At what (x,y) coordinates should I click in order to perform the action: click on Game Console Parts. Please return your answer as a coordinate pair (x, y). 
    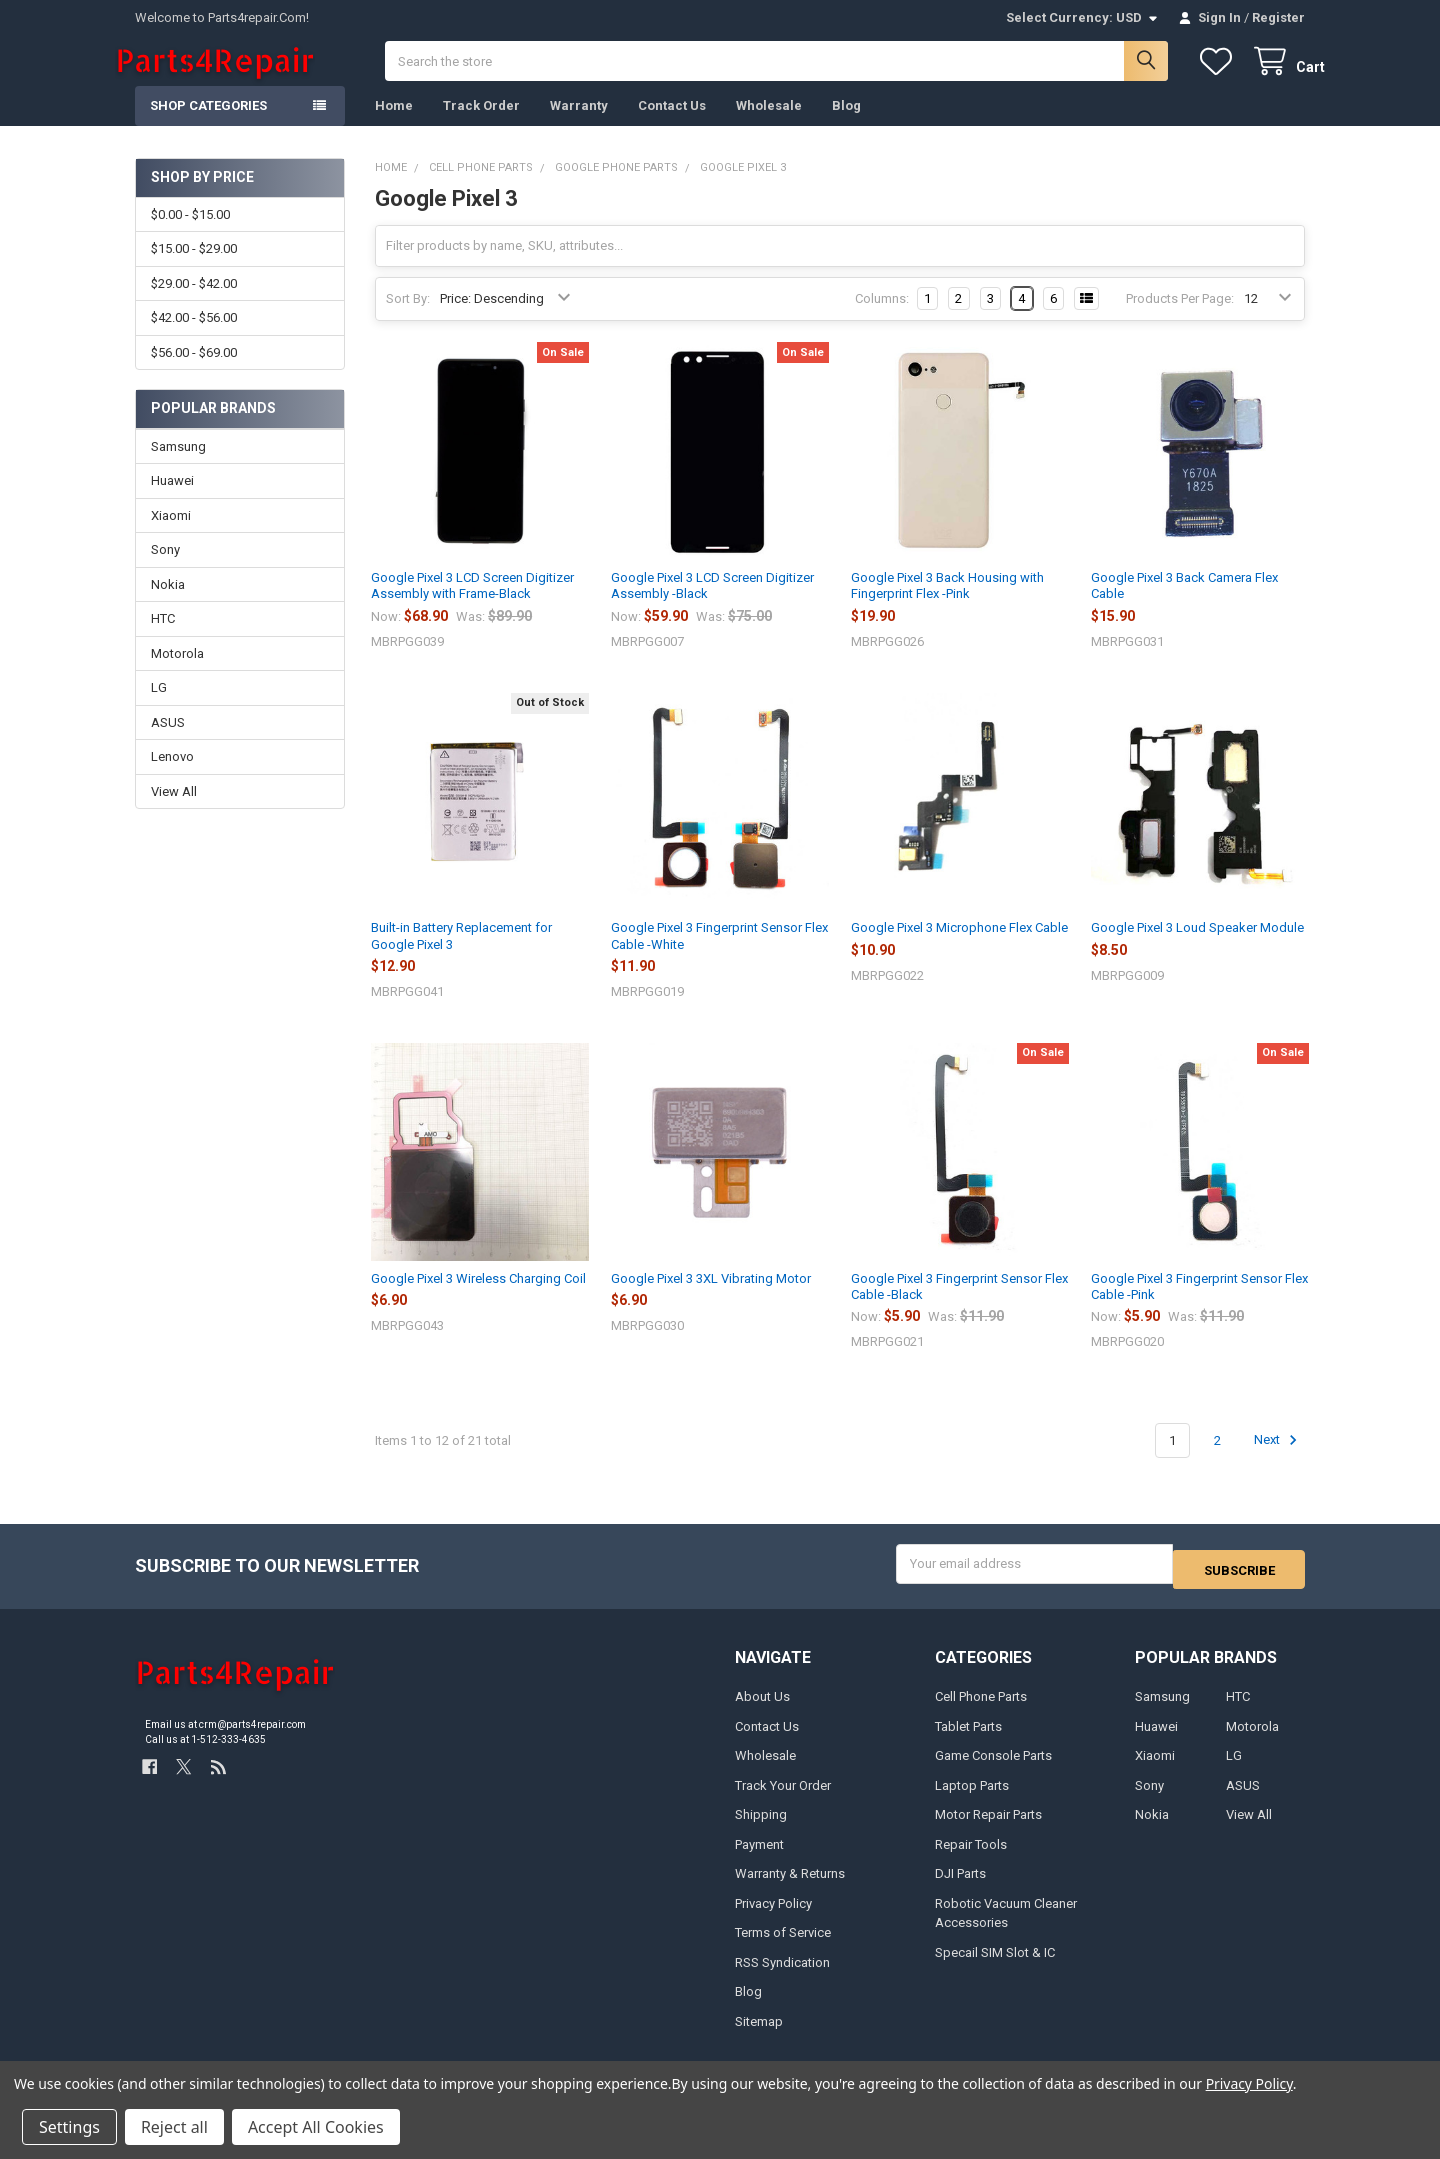
    Looking at the image, I should click on (993, 1770).